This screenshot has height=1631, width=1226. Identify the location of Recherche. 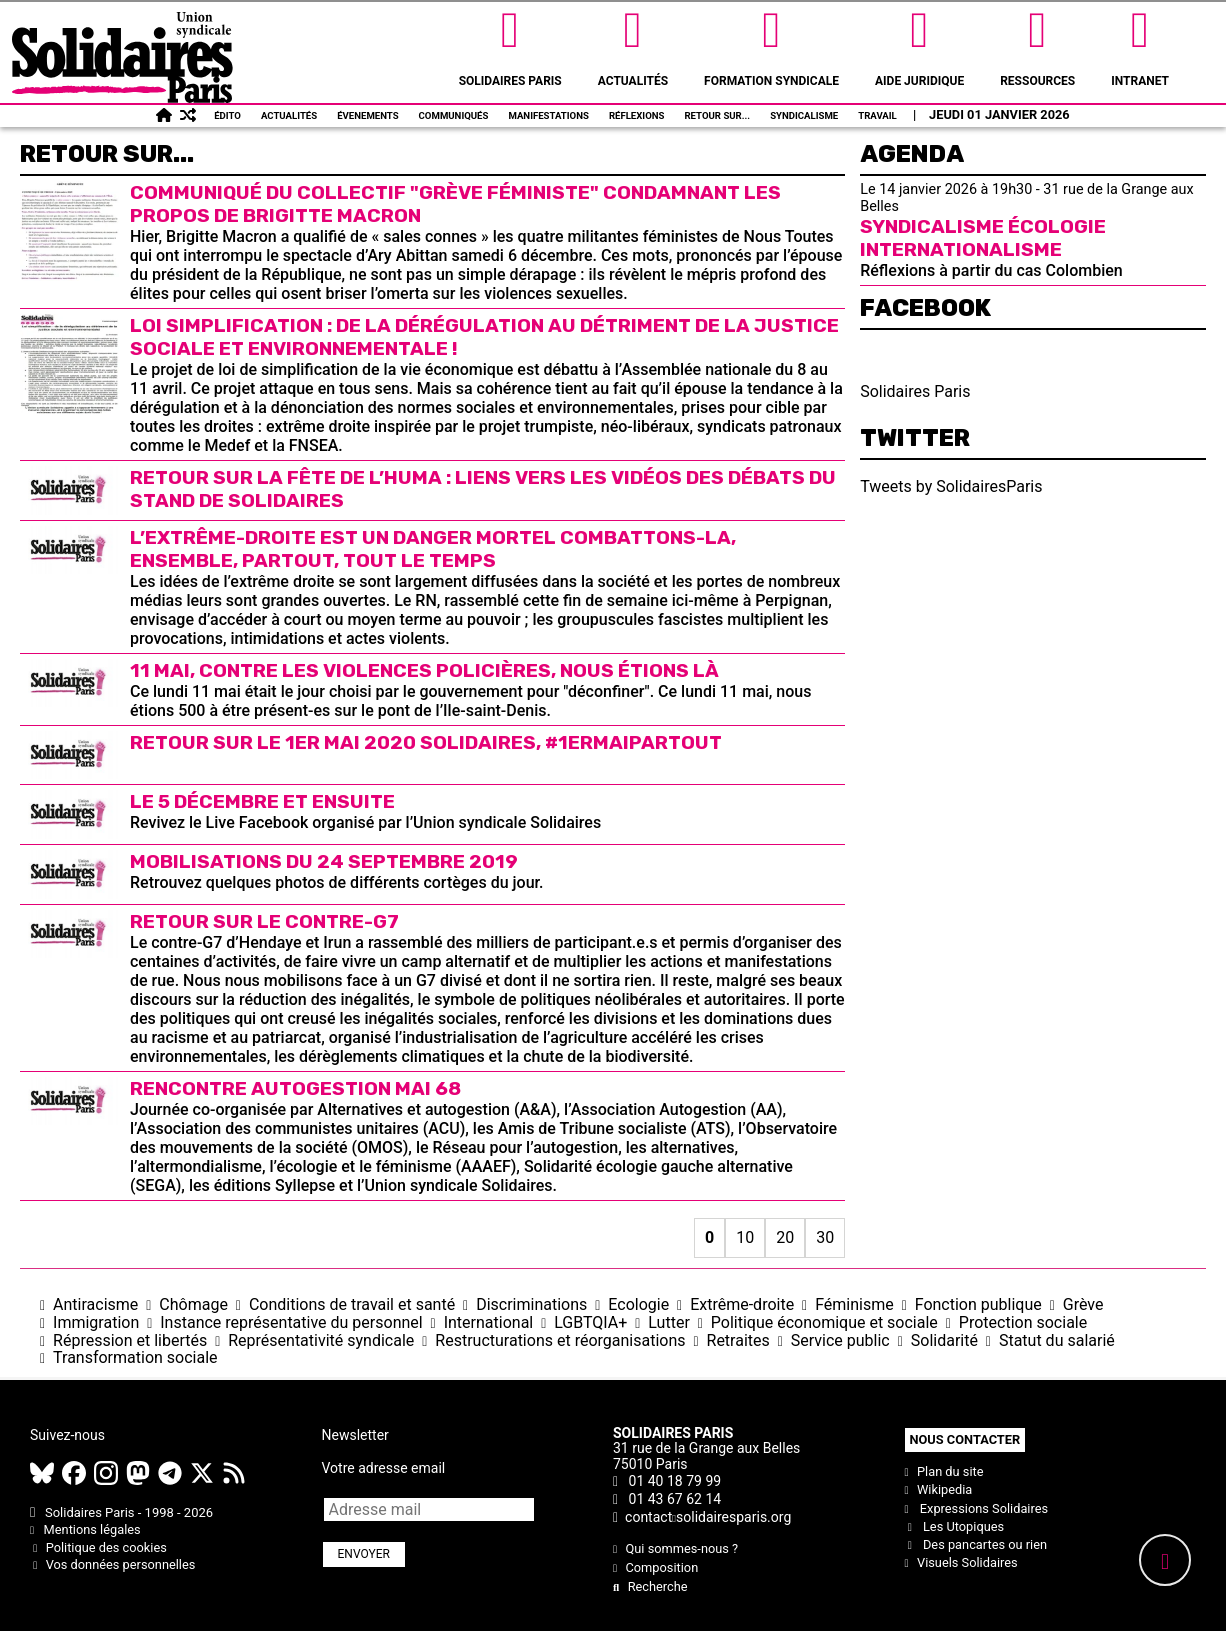
(650, 1586).